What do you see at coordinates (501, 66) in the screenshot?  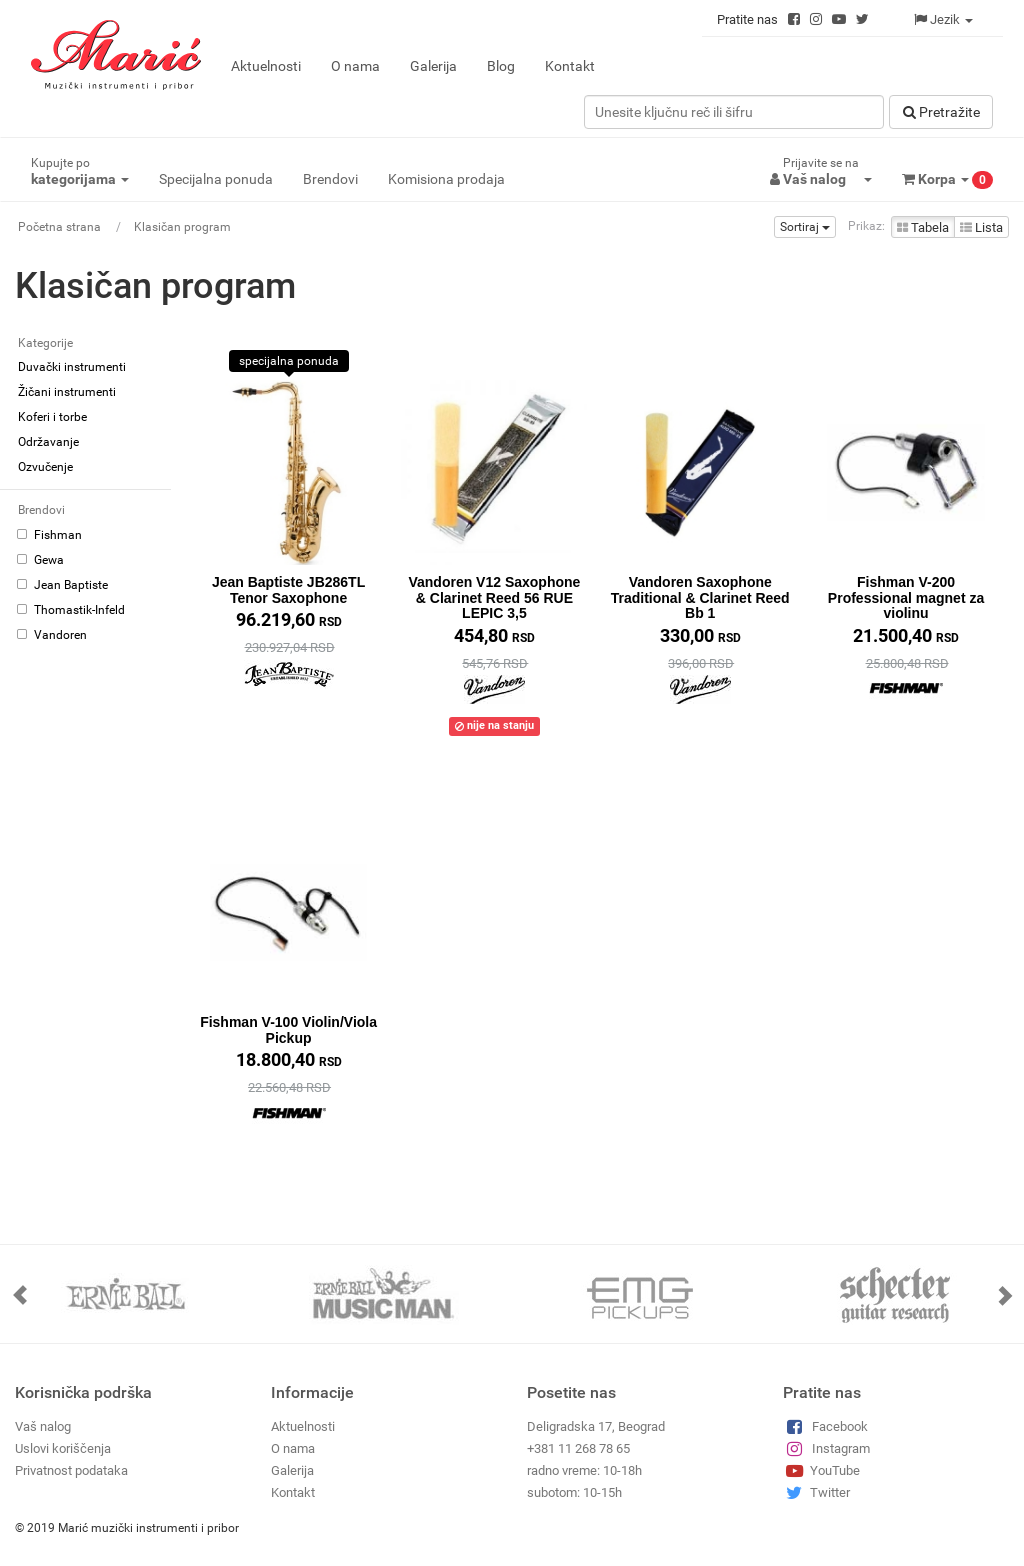 I see `Blog` at bounding box center [501, 66].